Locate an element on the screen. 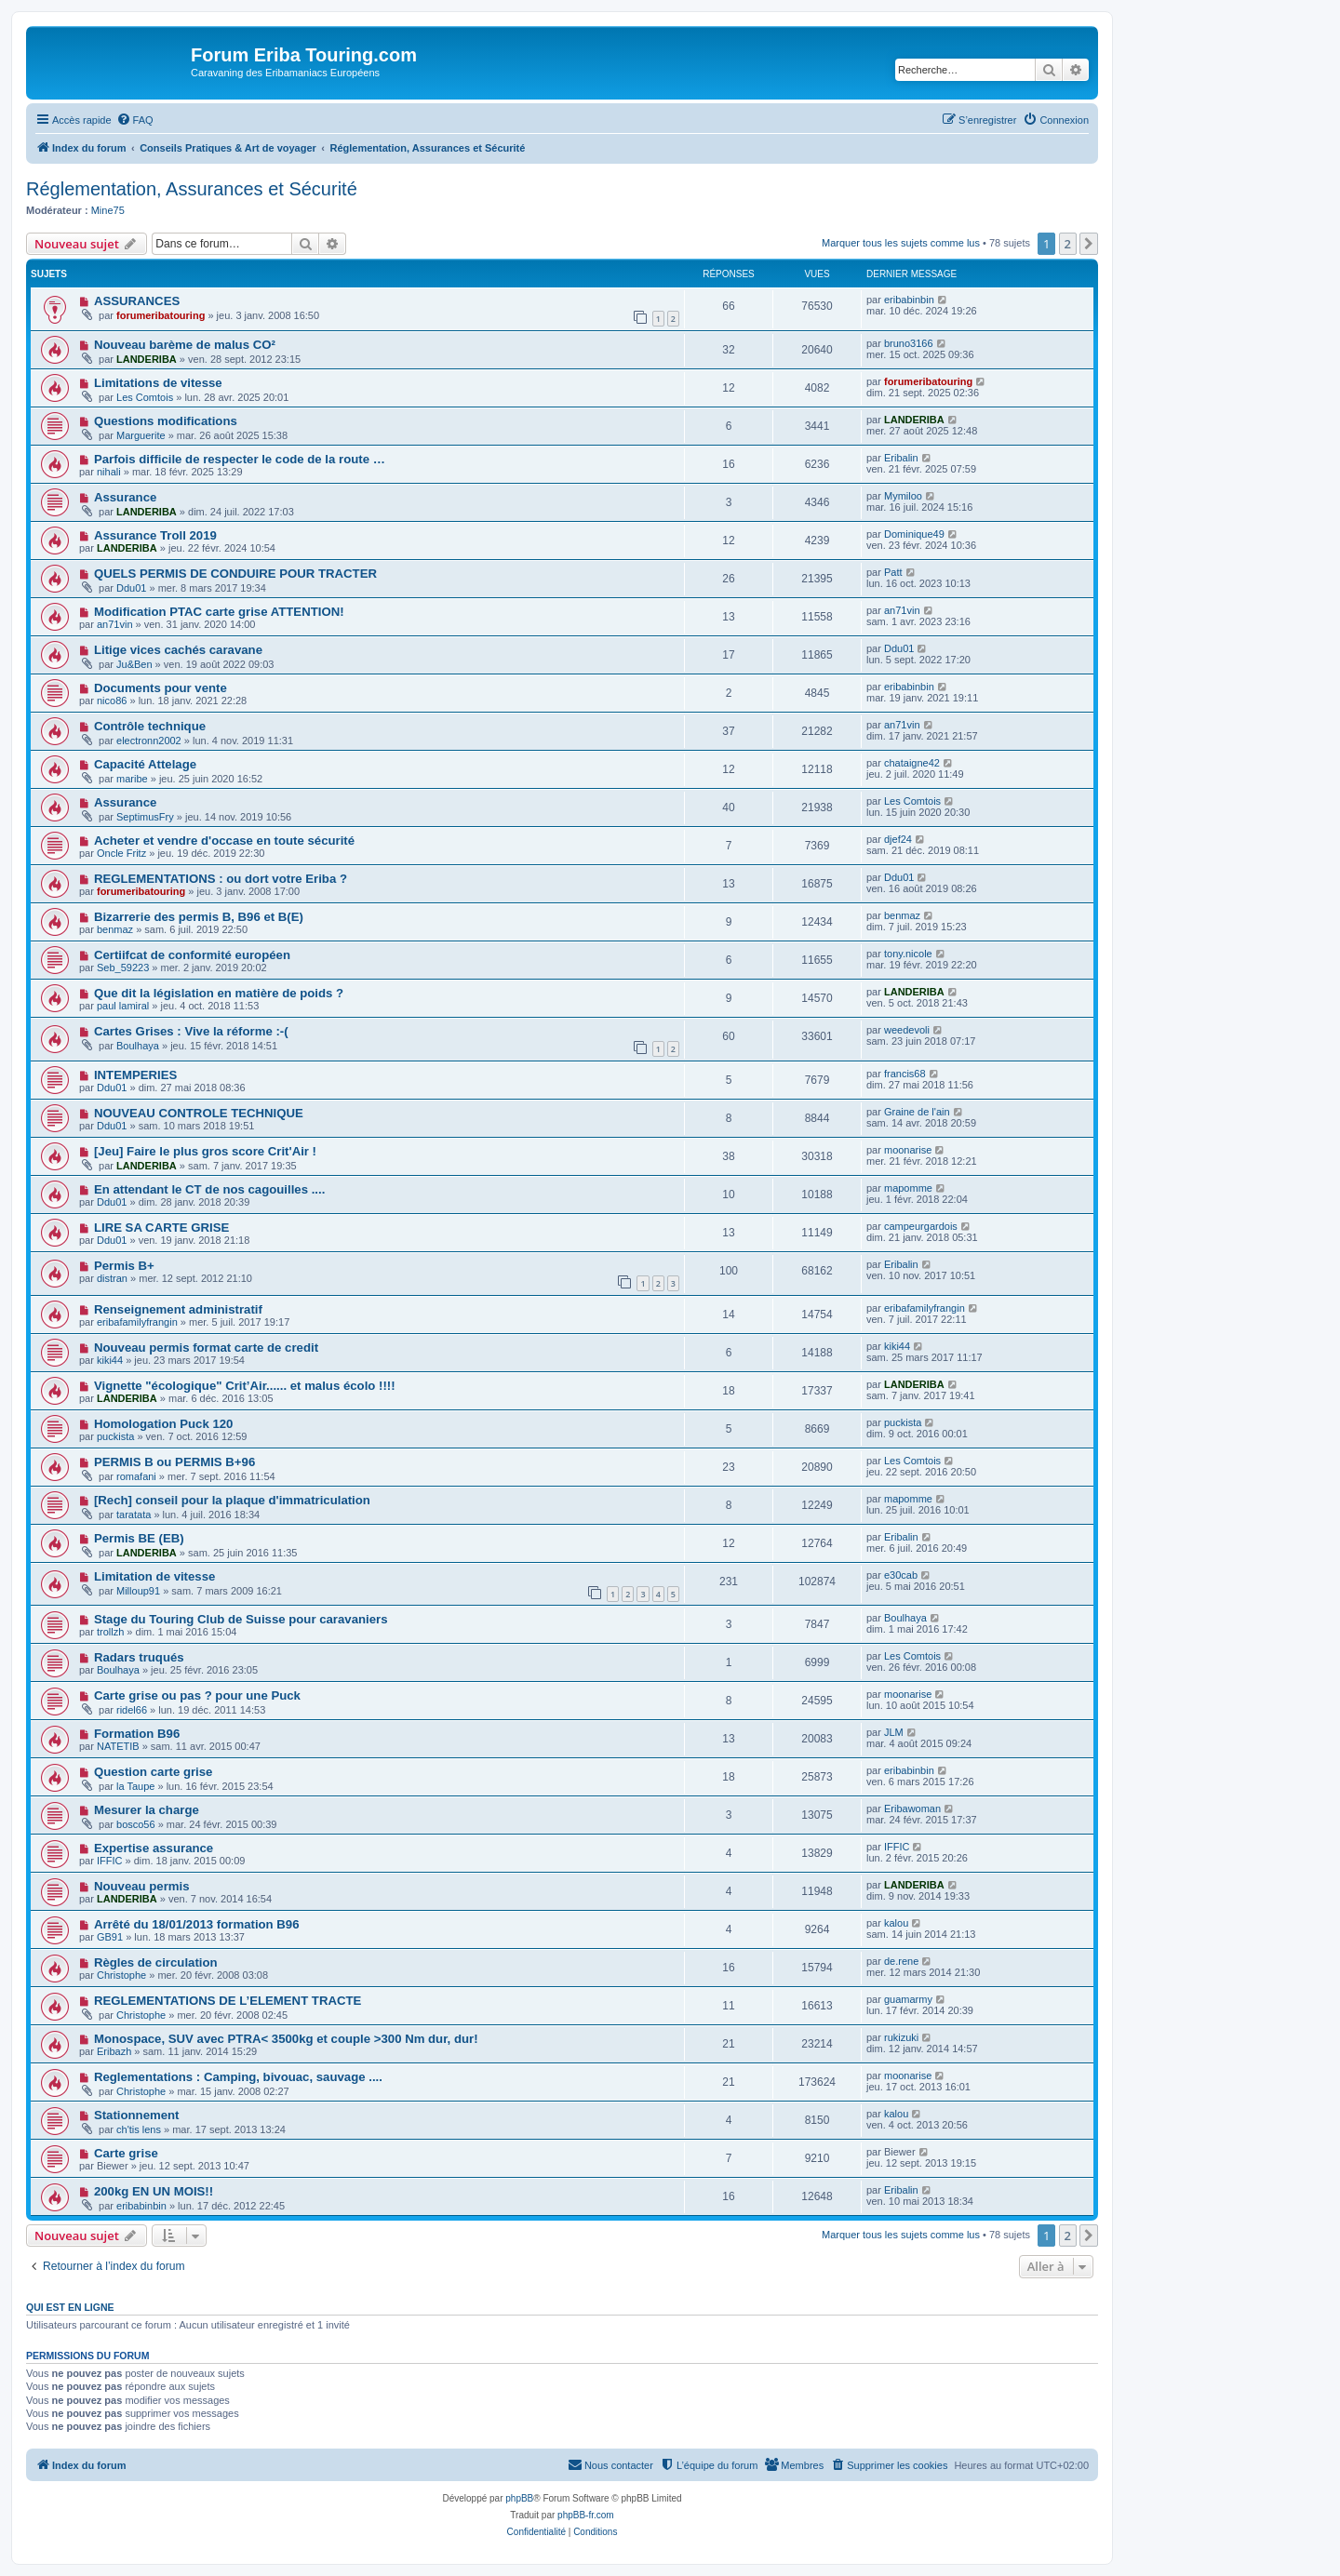 The height and width of the screenshot is (2576, 1340). Que dit la législation en matière de poids ? is located at coordinates (218, 993).